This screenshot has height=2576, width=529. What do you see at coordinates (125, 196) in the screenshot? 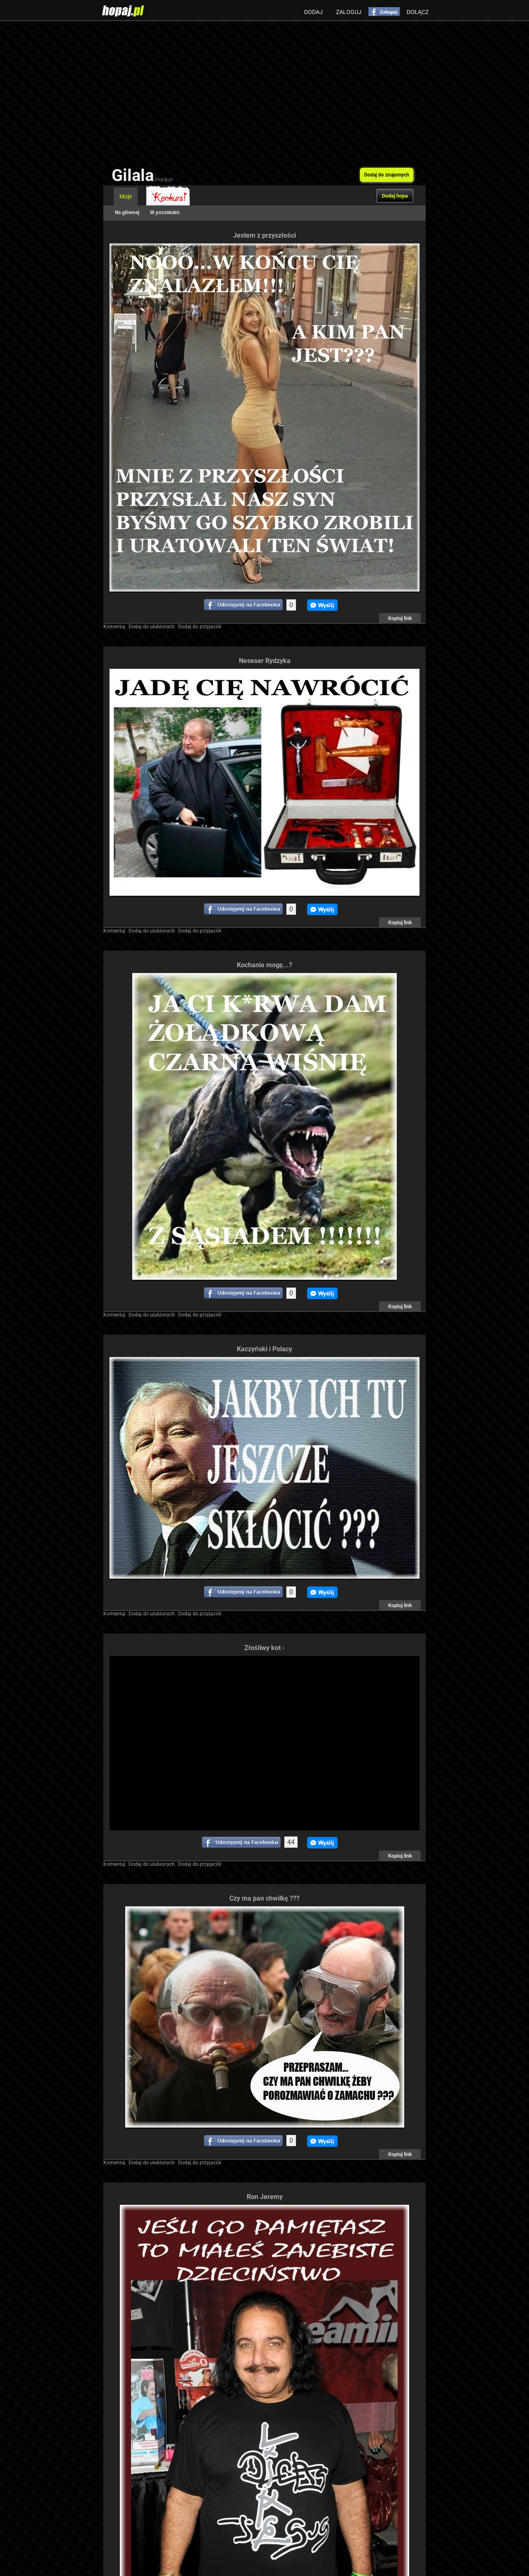
I see `Moje` at bounding box center [125, 196].